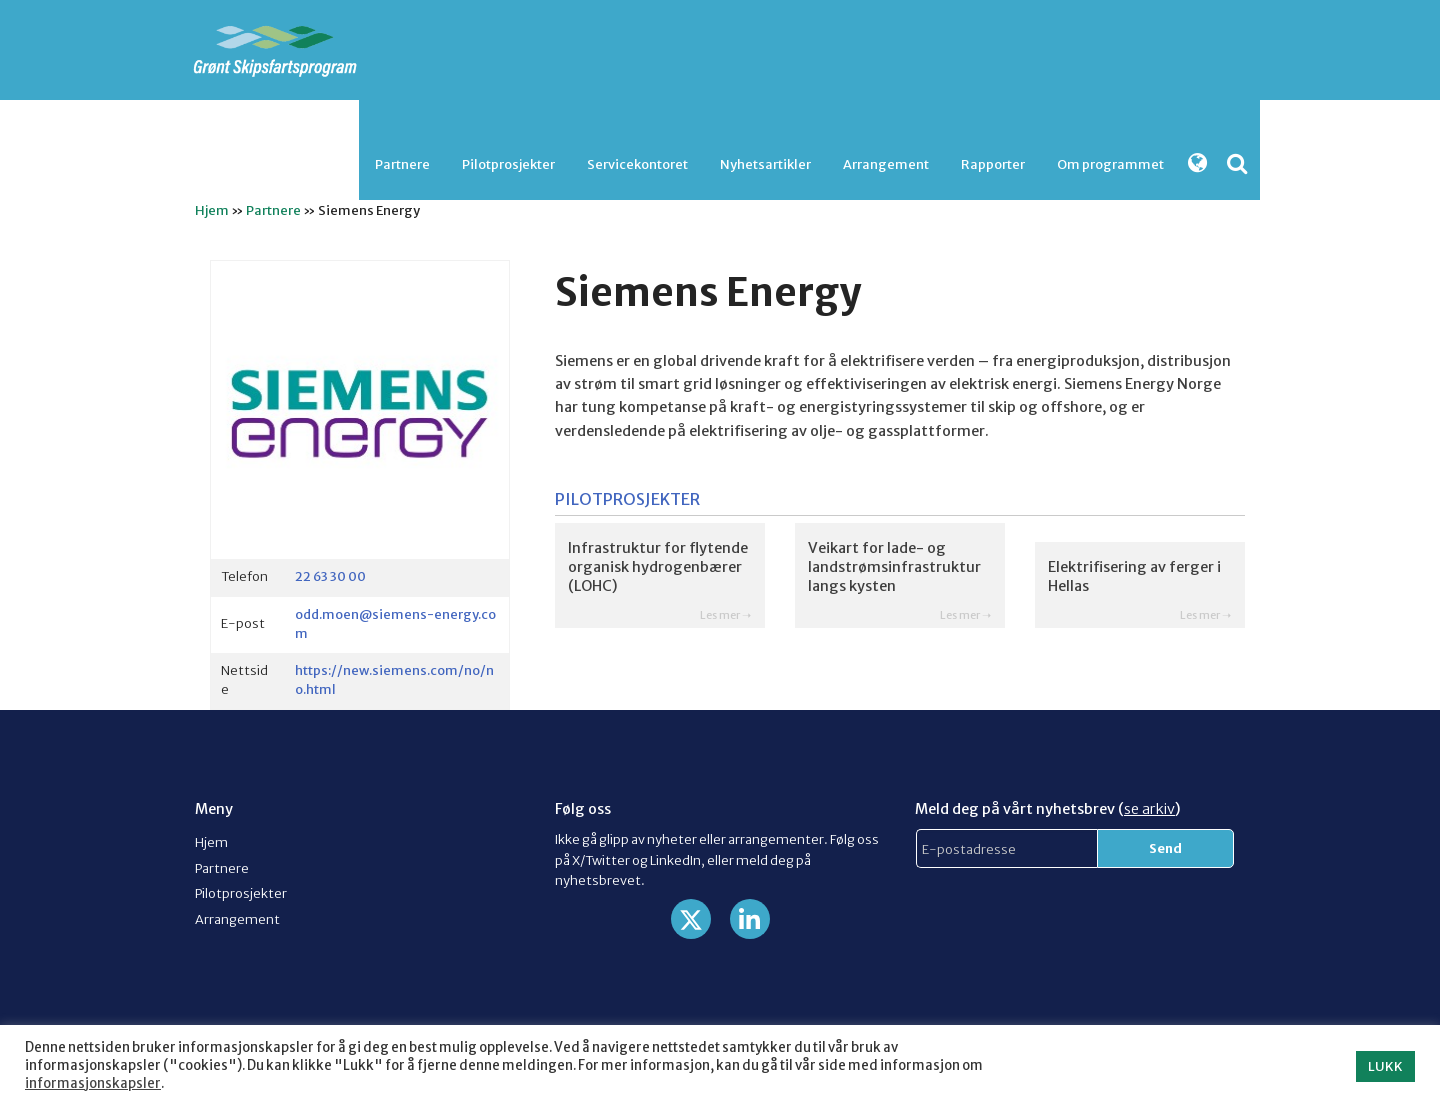 Image resolution: width=1440 pixels, height=1107 pixels. I want to click on informasjonskapsler, so click(93, 1083).